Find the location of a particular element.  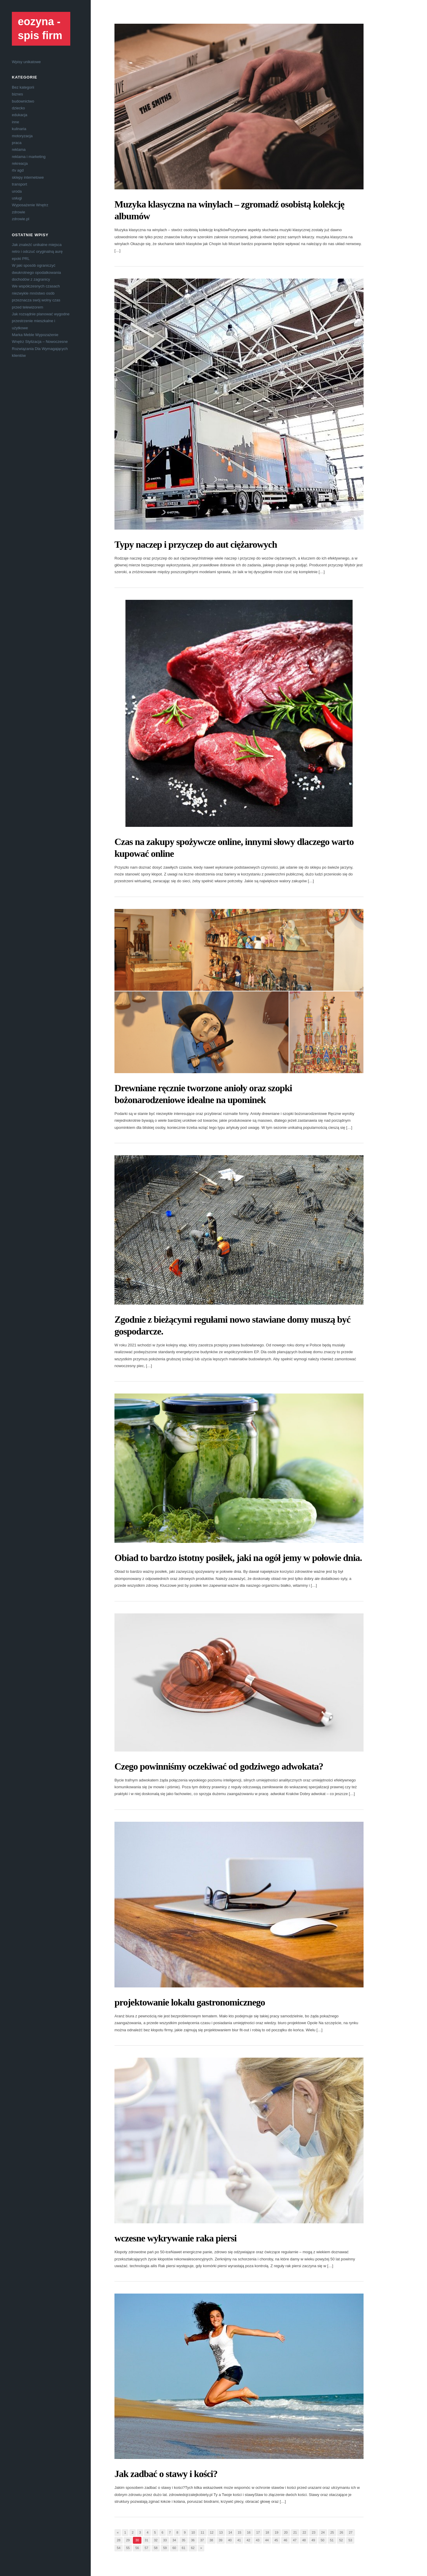

29 is located at coordinates (128, 2540).